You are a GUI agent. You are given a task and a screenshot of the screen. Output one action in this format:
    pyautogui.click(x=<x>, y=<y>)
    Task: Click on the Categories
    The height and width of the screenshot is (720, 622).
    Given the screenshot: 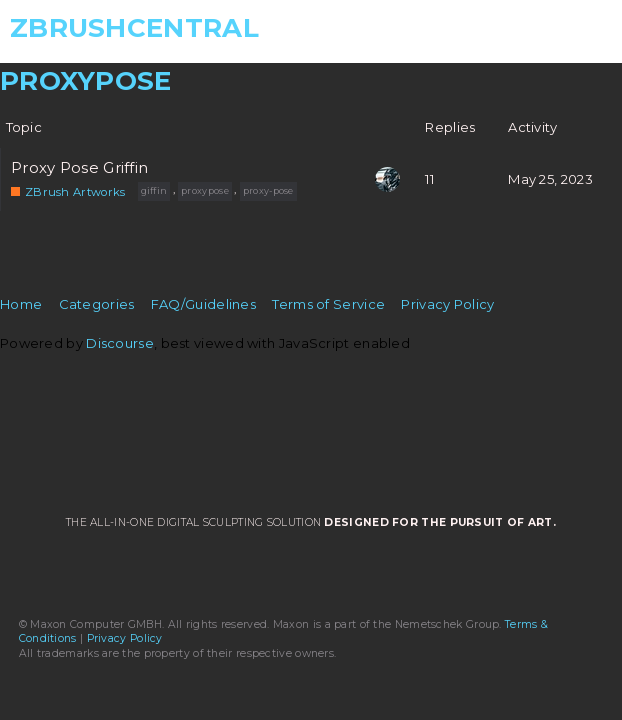 What is the action you would take?
    pyautogui.click(x=97, y=304)
    